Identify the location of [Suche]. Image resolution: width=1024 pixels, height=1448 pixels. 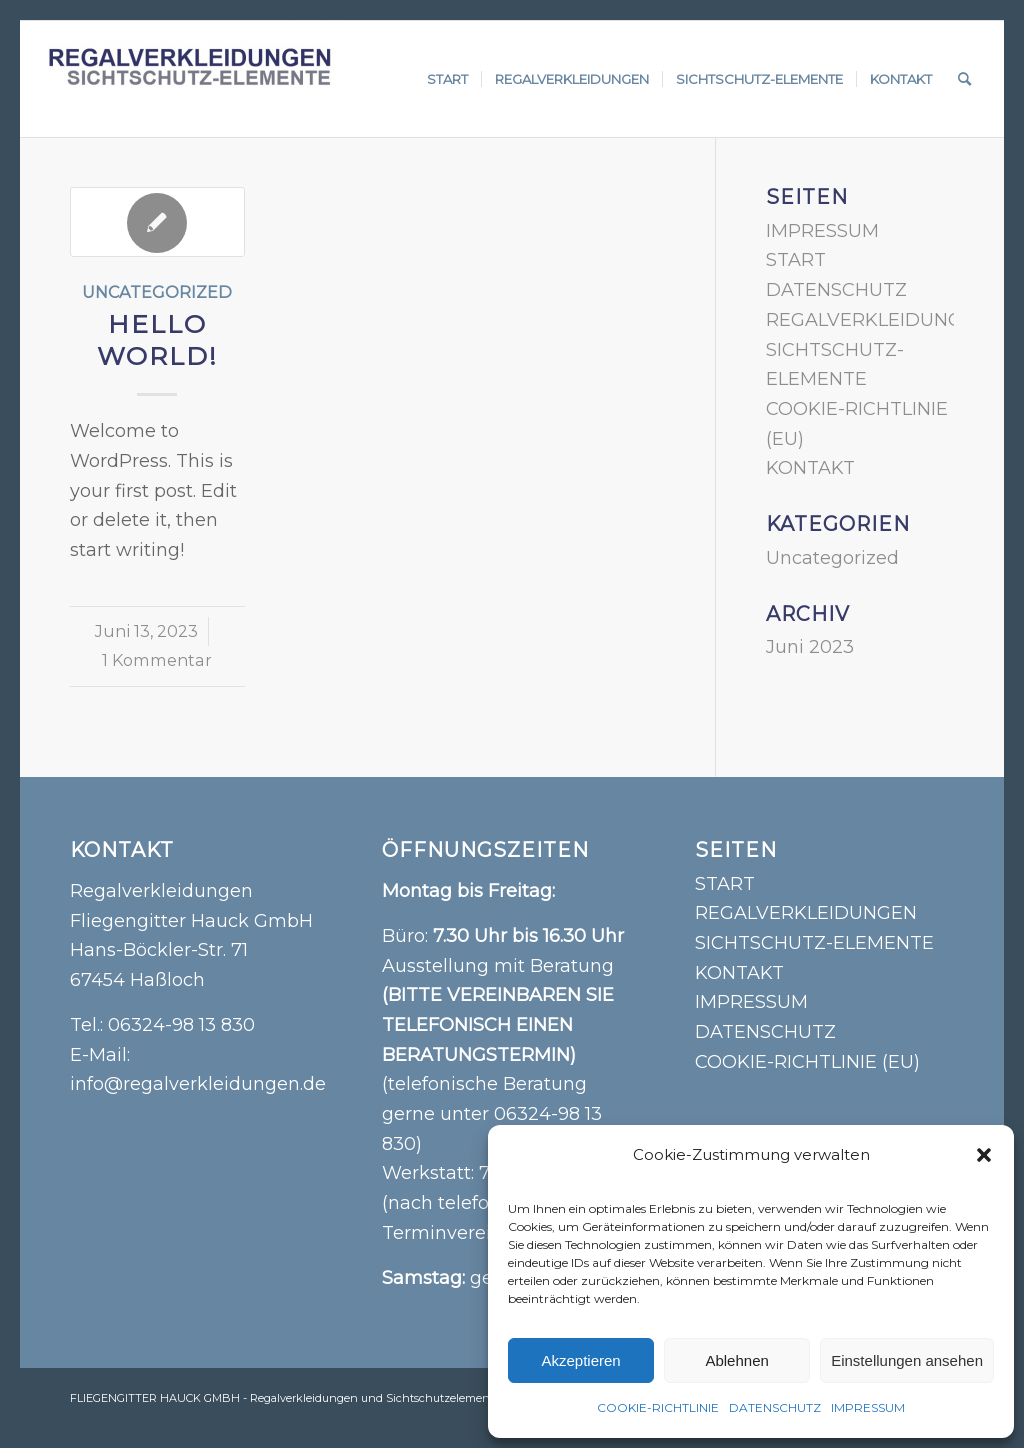
(964, 79).